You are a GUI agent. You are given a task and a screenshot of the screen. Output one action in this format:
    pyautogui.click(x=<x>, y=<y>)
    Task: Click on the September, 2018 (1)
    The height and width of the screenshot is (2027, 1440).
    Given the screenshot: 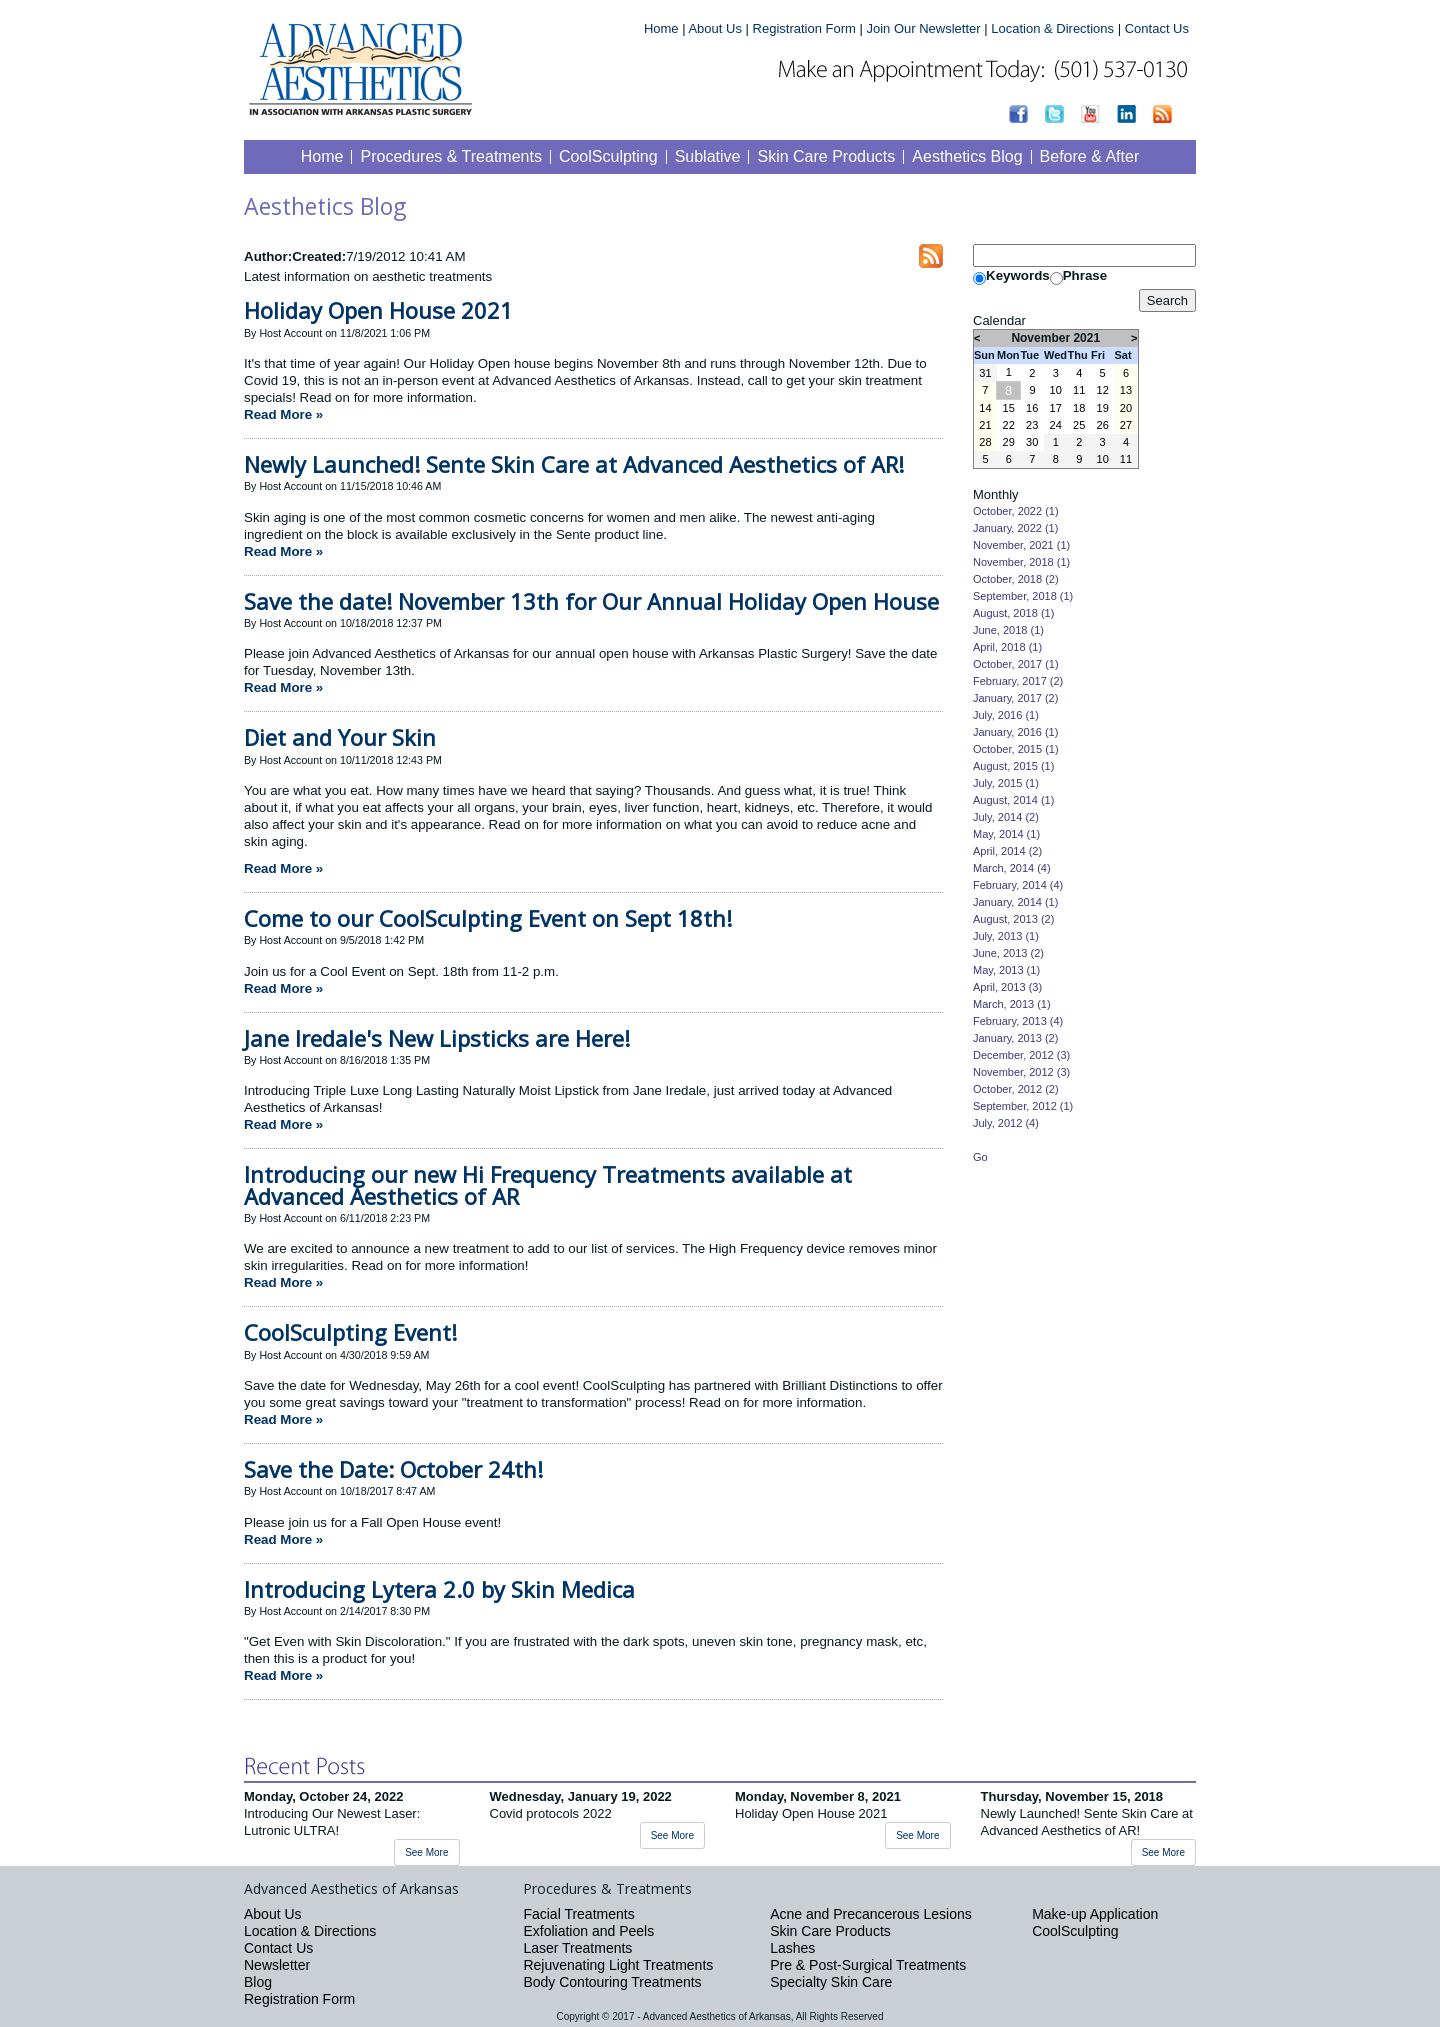 What is the action you would take?
    pyautogui.click(x=1023, y=596)
    